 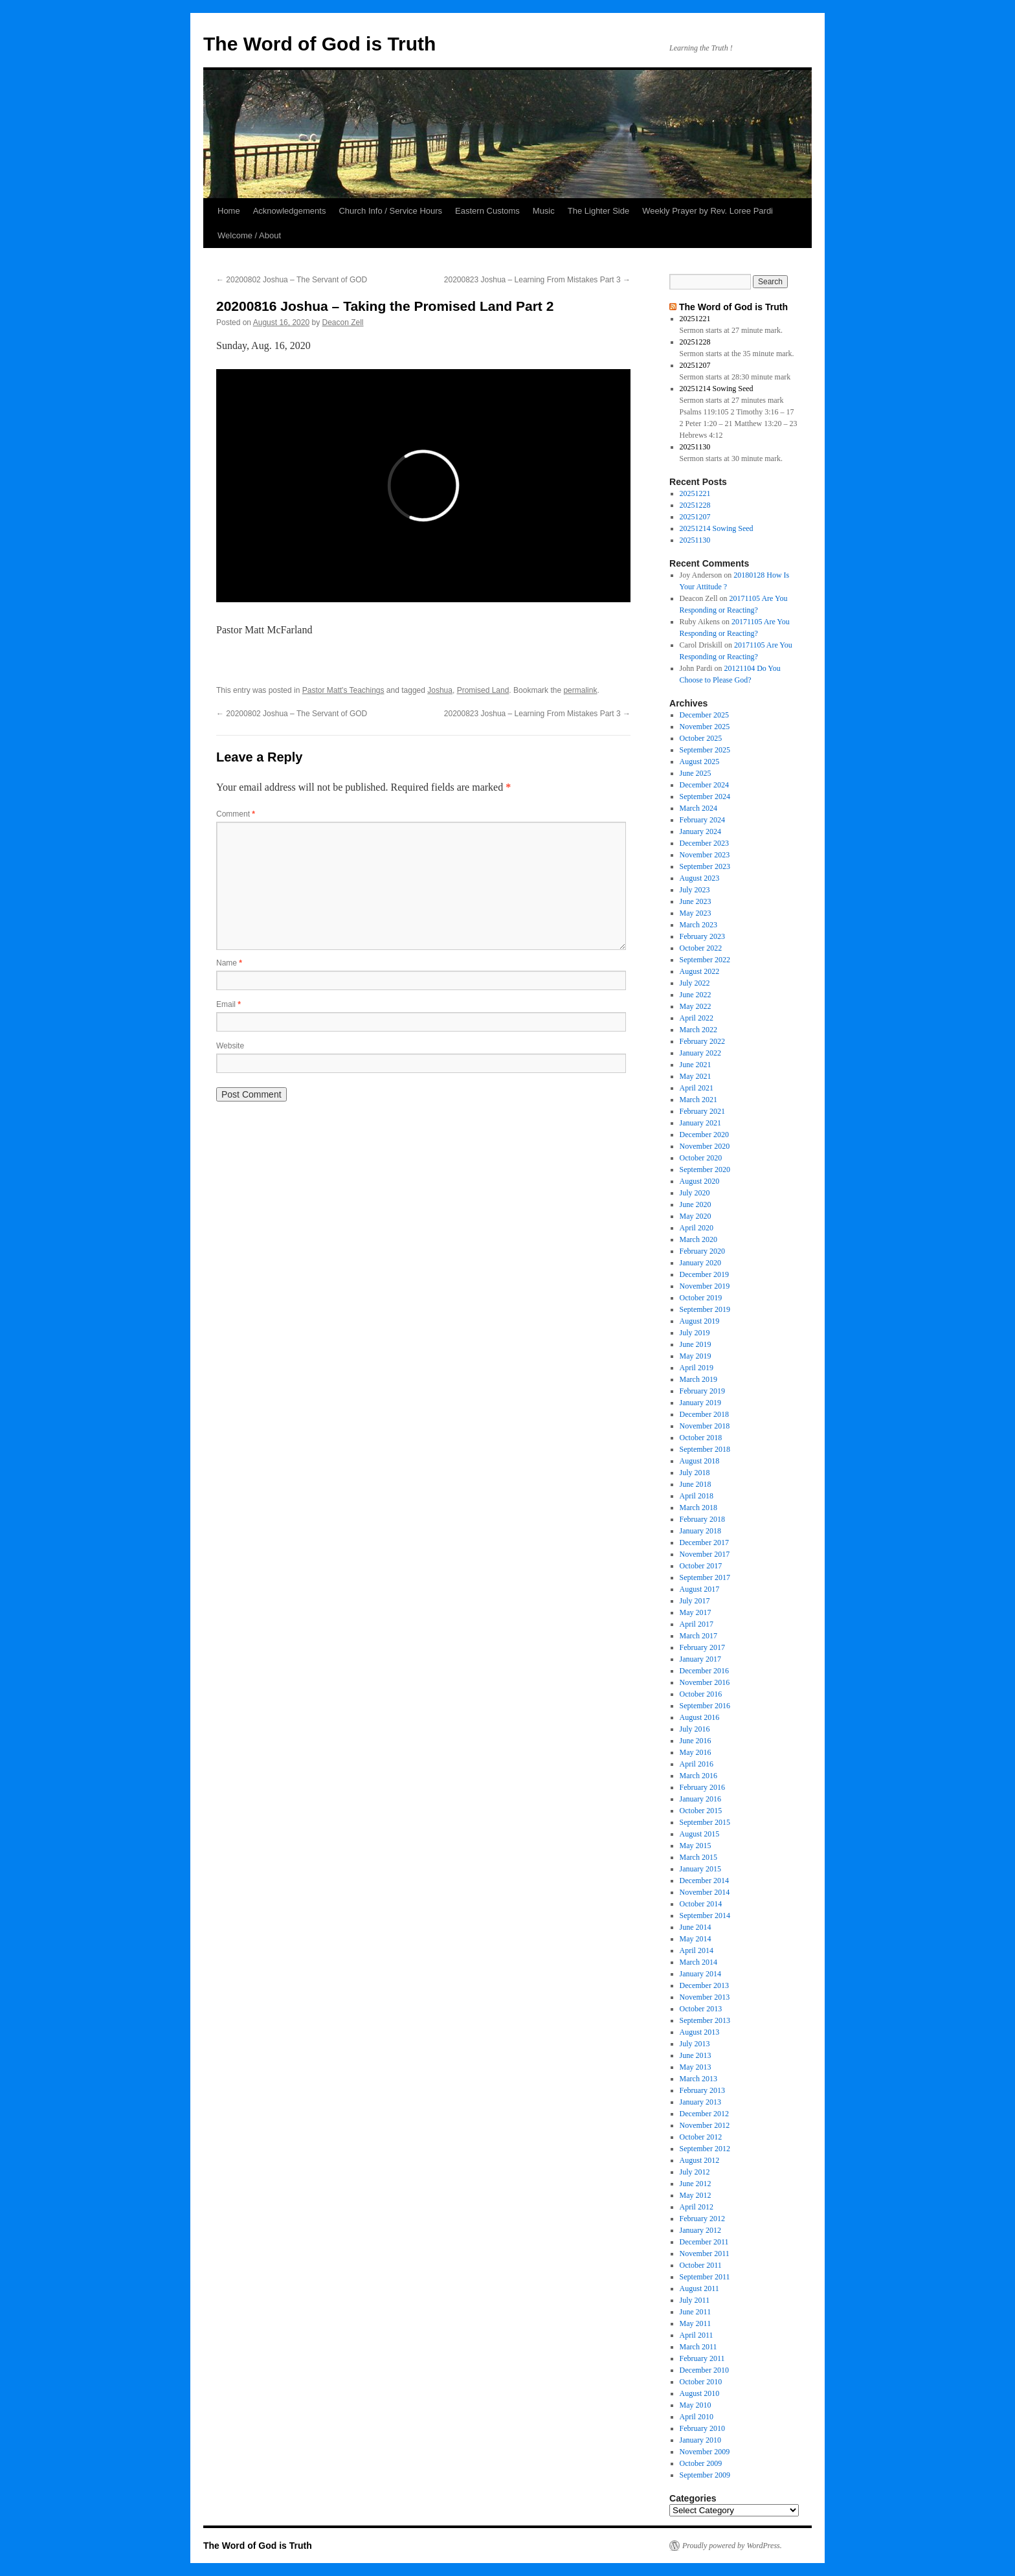 What do you see at coordinates (700, 1262) in the screenshot?
I see `January 2020` at bounding box center [700, 1262].